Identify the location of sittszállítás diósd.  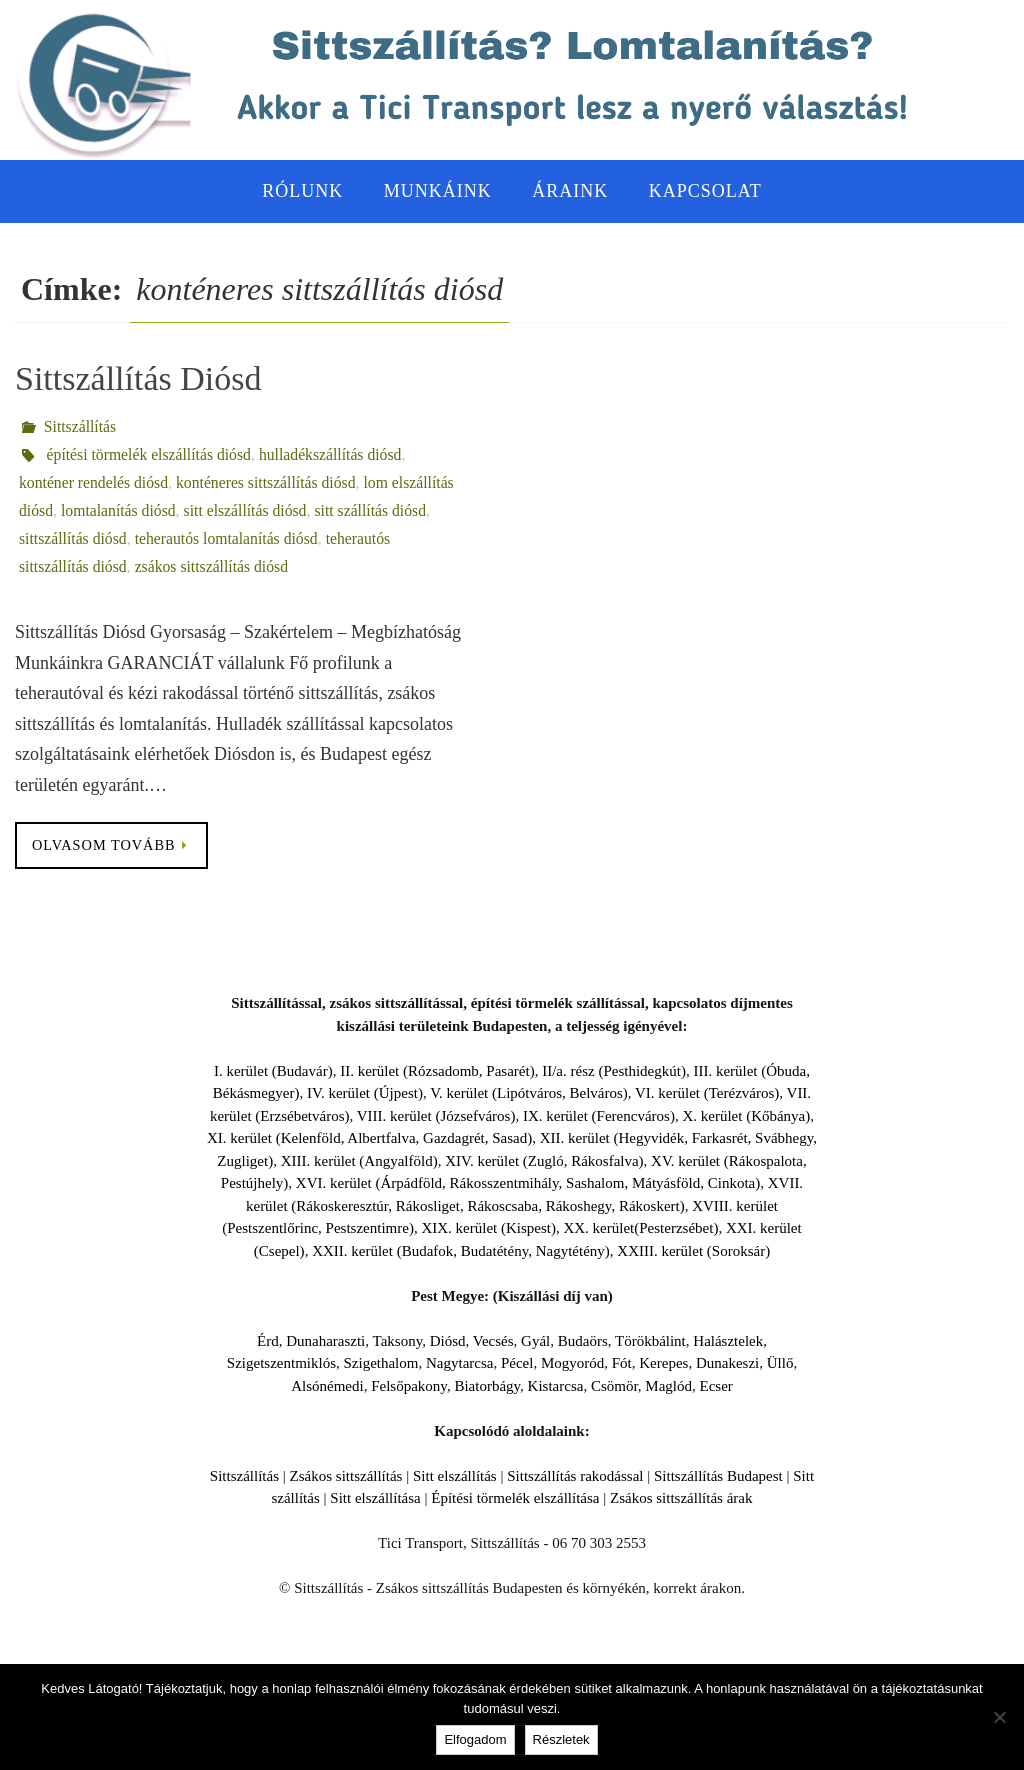
(74, 538).